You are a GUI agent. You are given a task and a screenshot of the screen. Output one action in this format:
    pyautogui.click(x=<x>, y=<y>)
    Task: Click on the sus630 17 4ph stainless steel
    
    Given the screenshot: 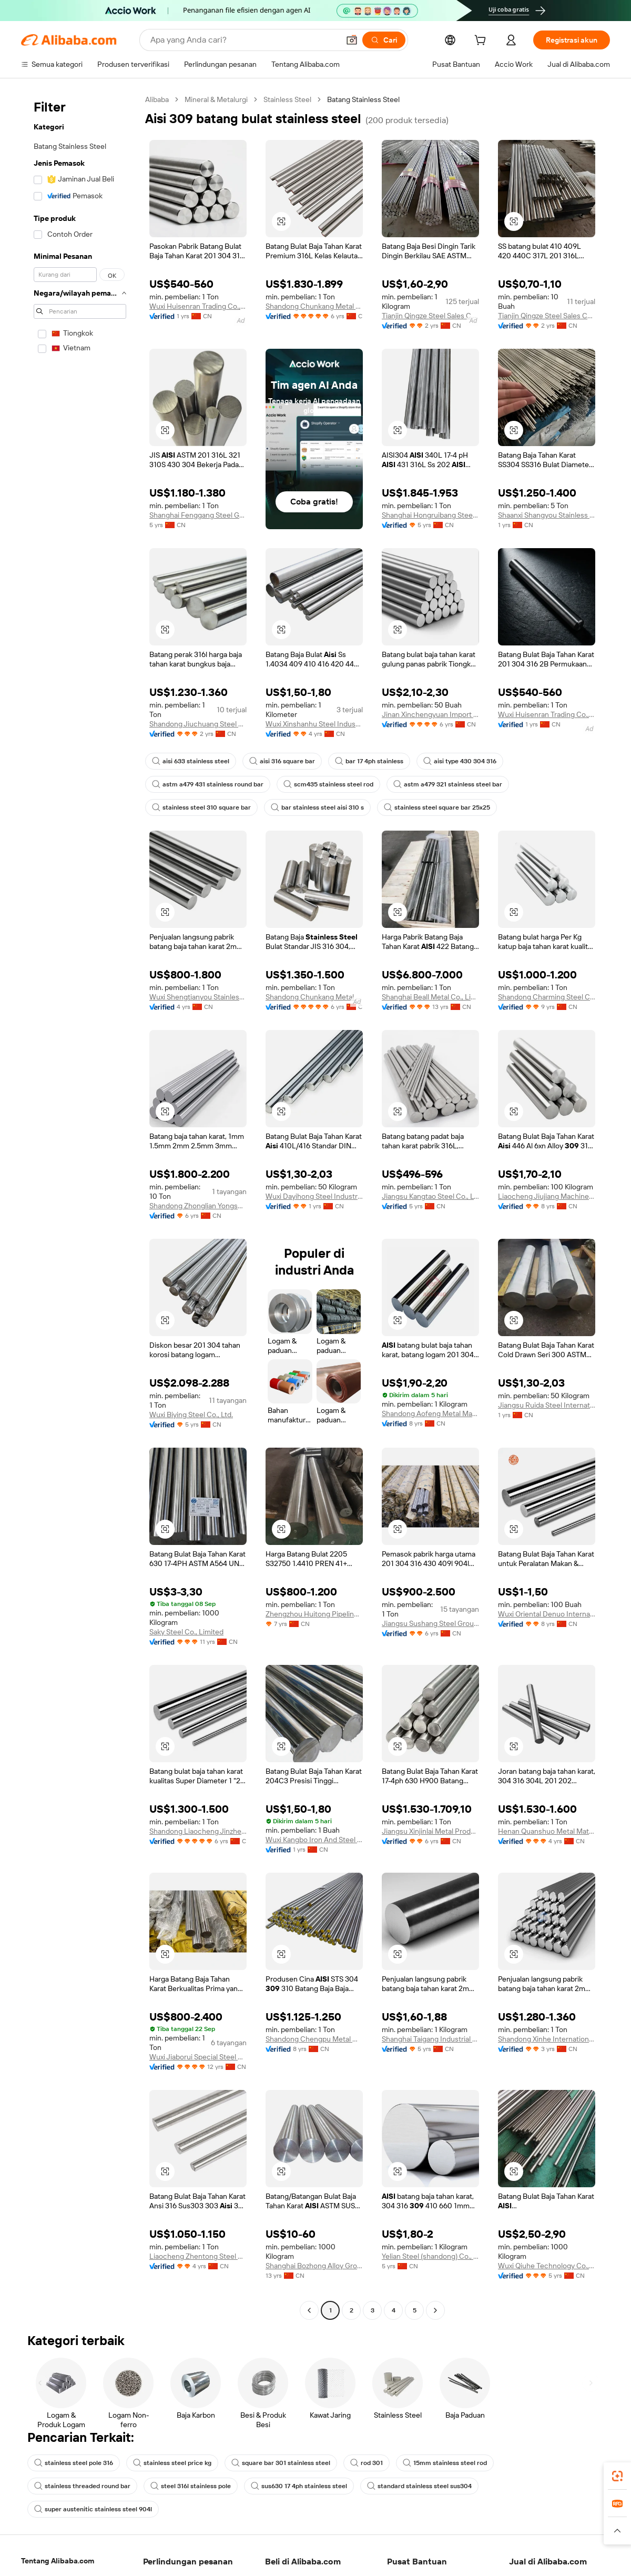 What is the action you would take?
    pyautogui.click(x=299, y=2486)
    